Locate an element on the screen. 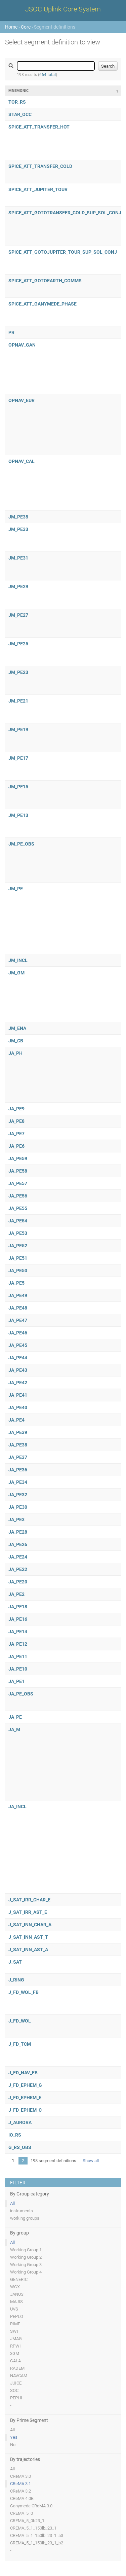  J_SAT_IRR_AST_E is located at coordinates (27, 1912).